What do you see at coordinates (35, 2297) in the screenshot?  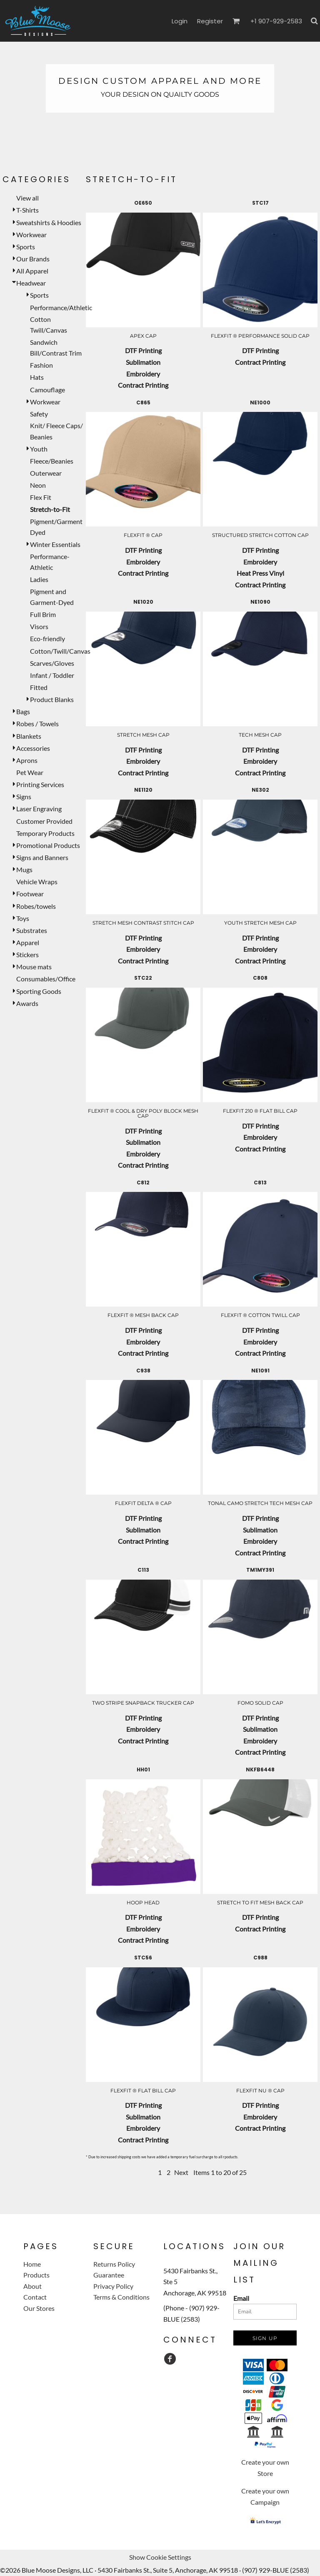 I see `Contact` at bounding box center [35, 2297].